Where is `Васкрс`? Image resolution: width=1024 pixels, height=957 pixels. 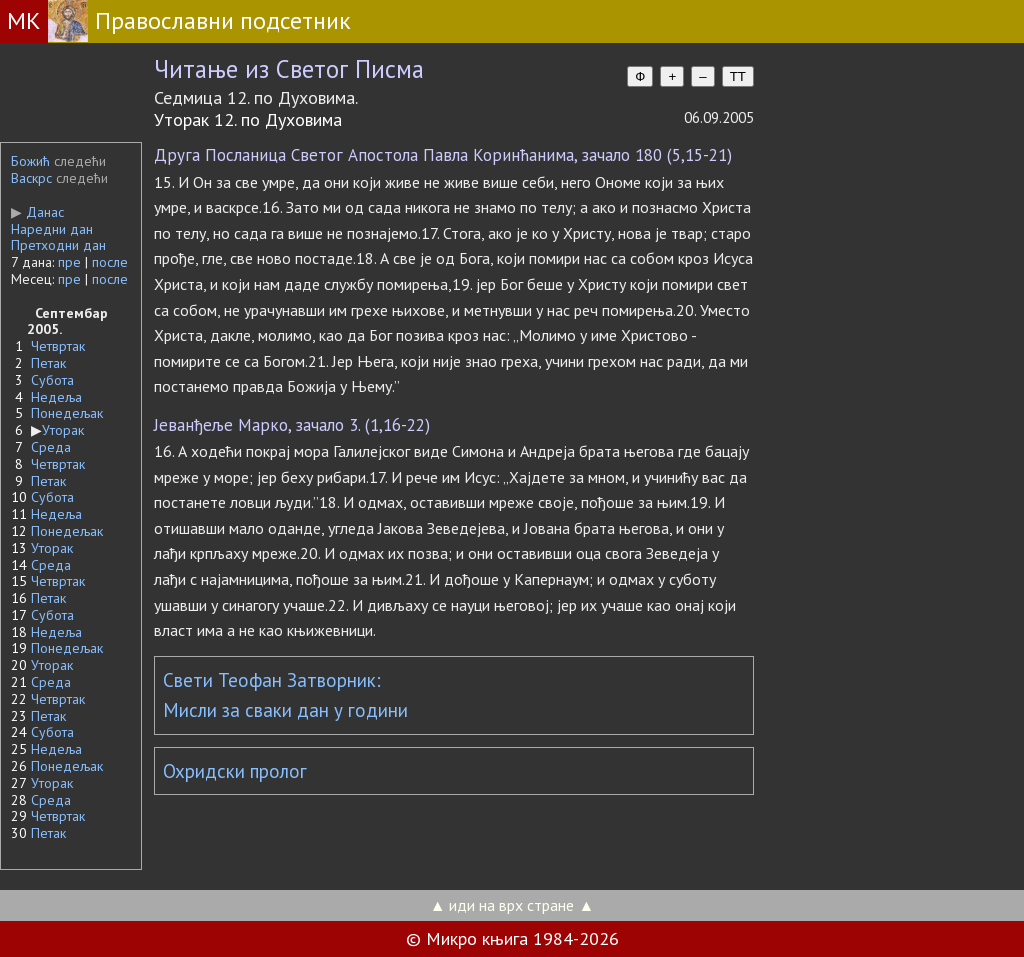 Васкрс is located at coordinates (31, 178).